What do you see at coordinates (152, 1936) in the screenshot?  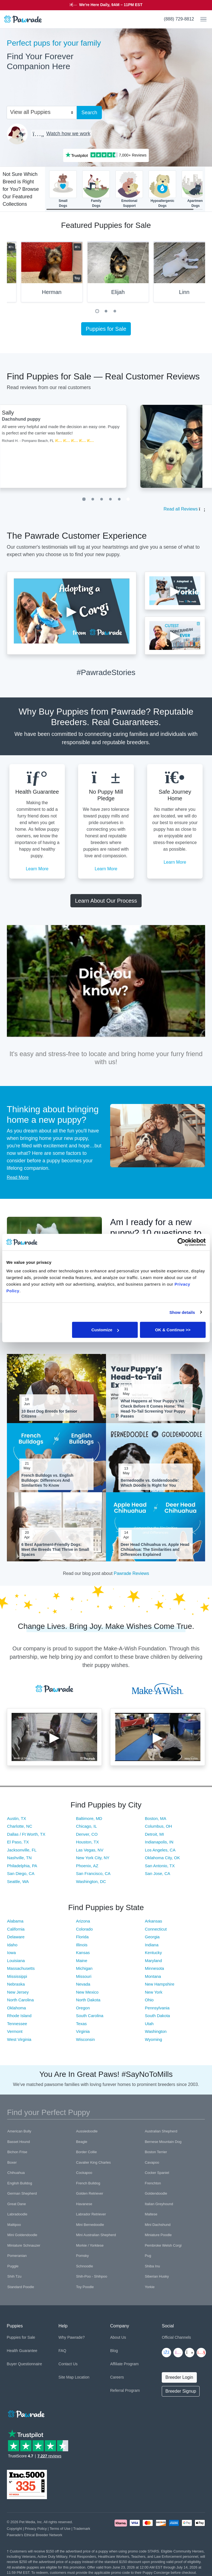 I see `Georgia` at bounding box center [152, 1936].